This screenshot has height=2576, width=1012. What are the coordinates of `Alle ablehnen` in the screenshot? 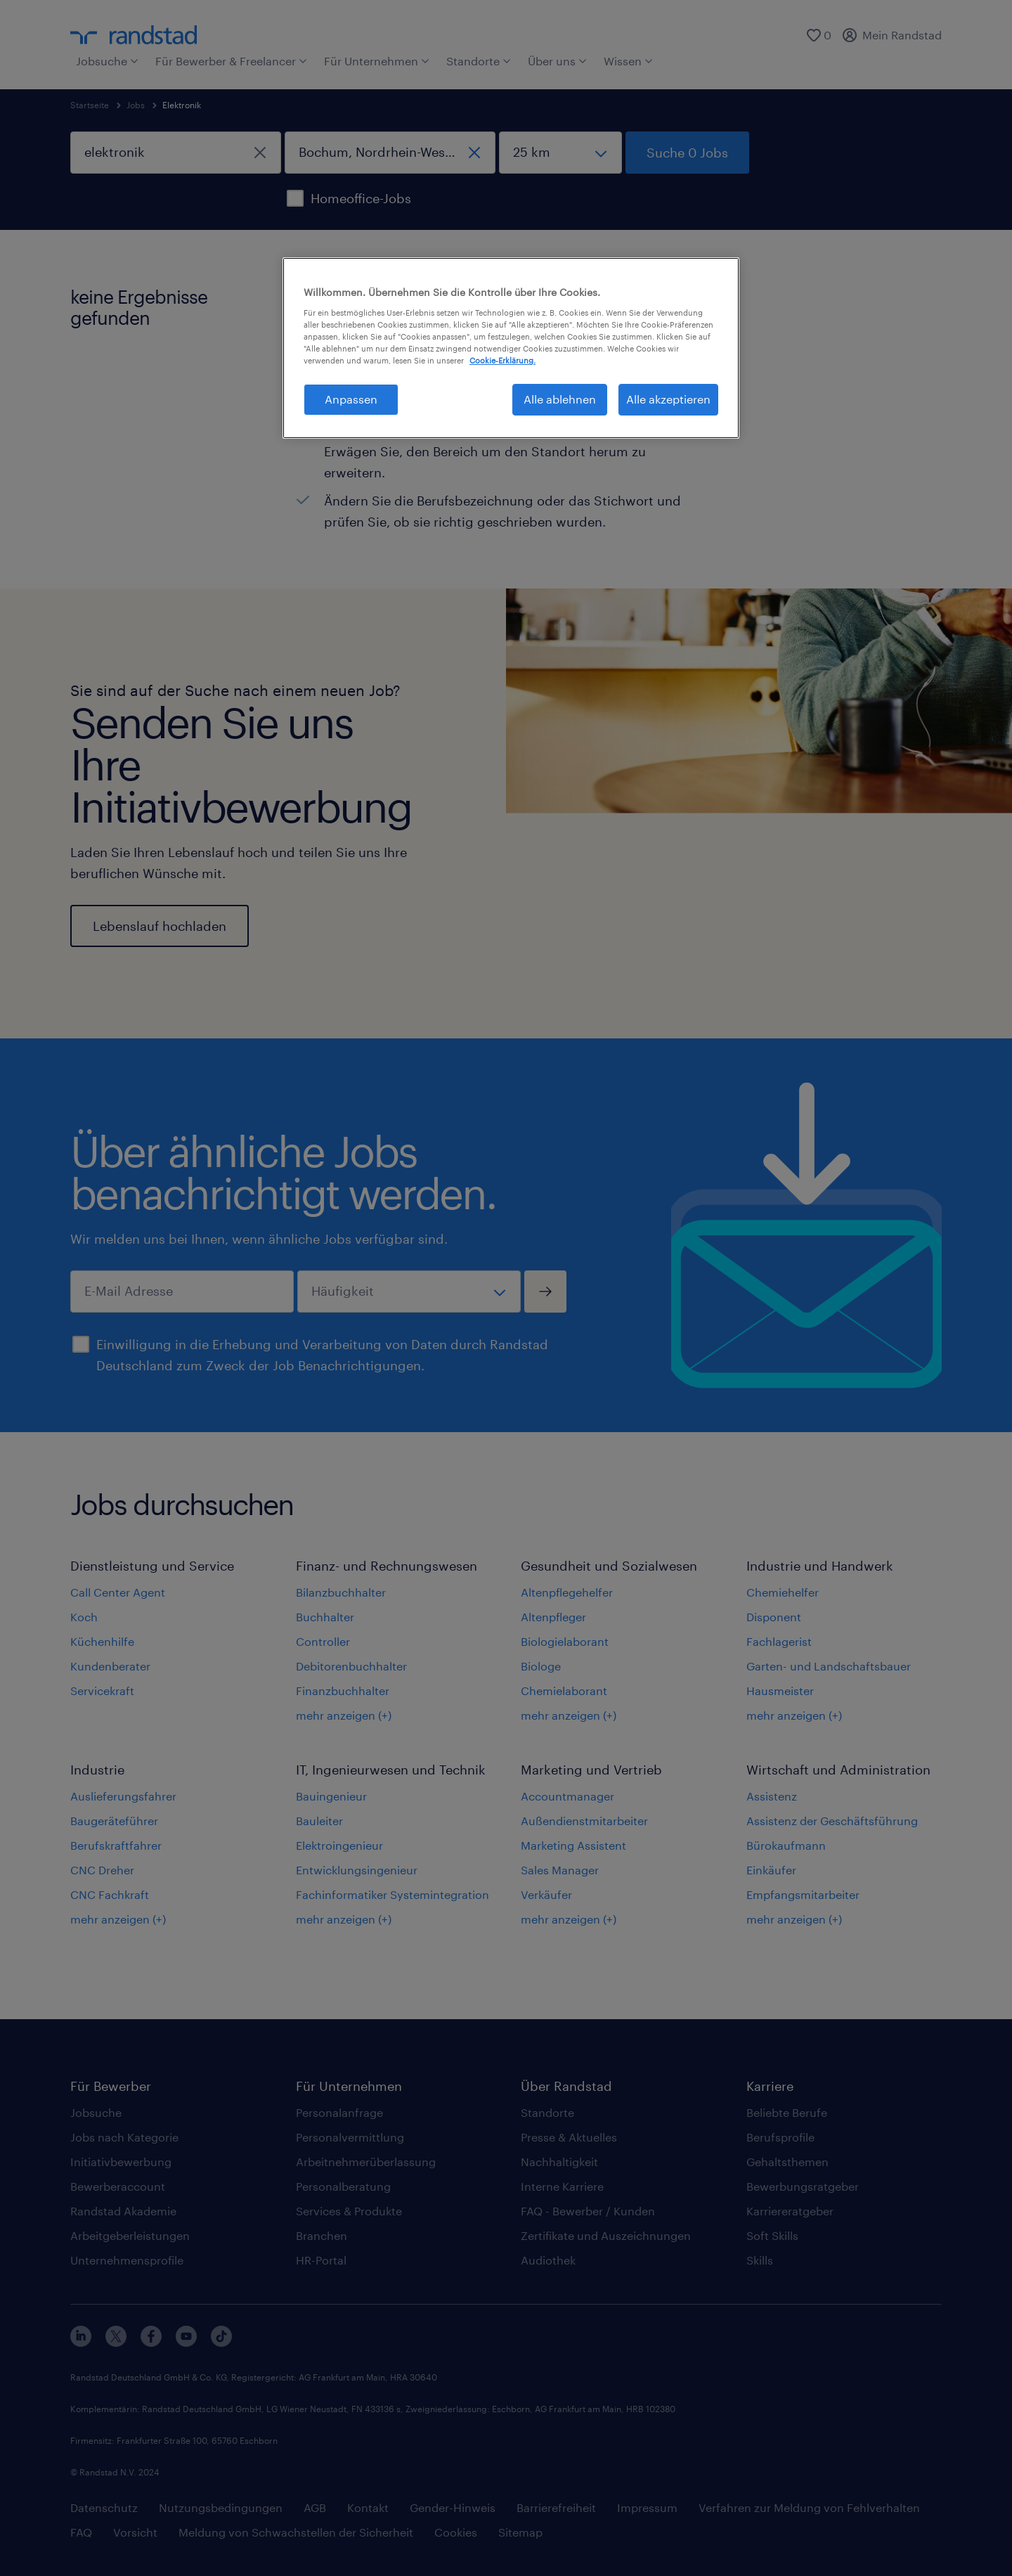 It's located at (560, 399).